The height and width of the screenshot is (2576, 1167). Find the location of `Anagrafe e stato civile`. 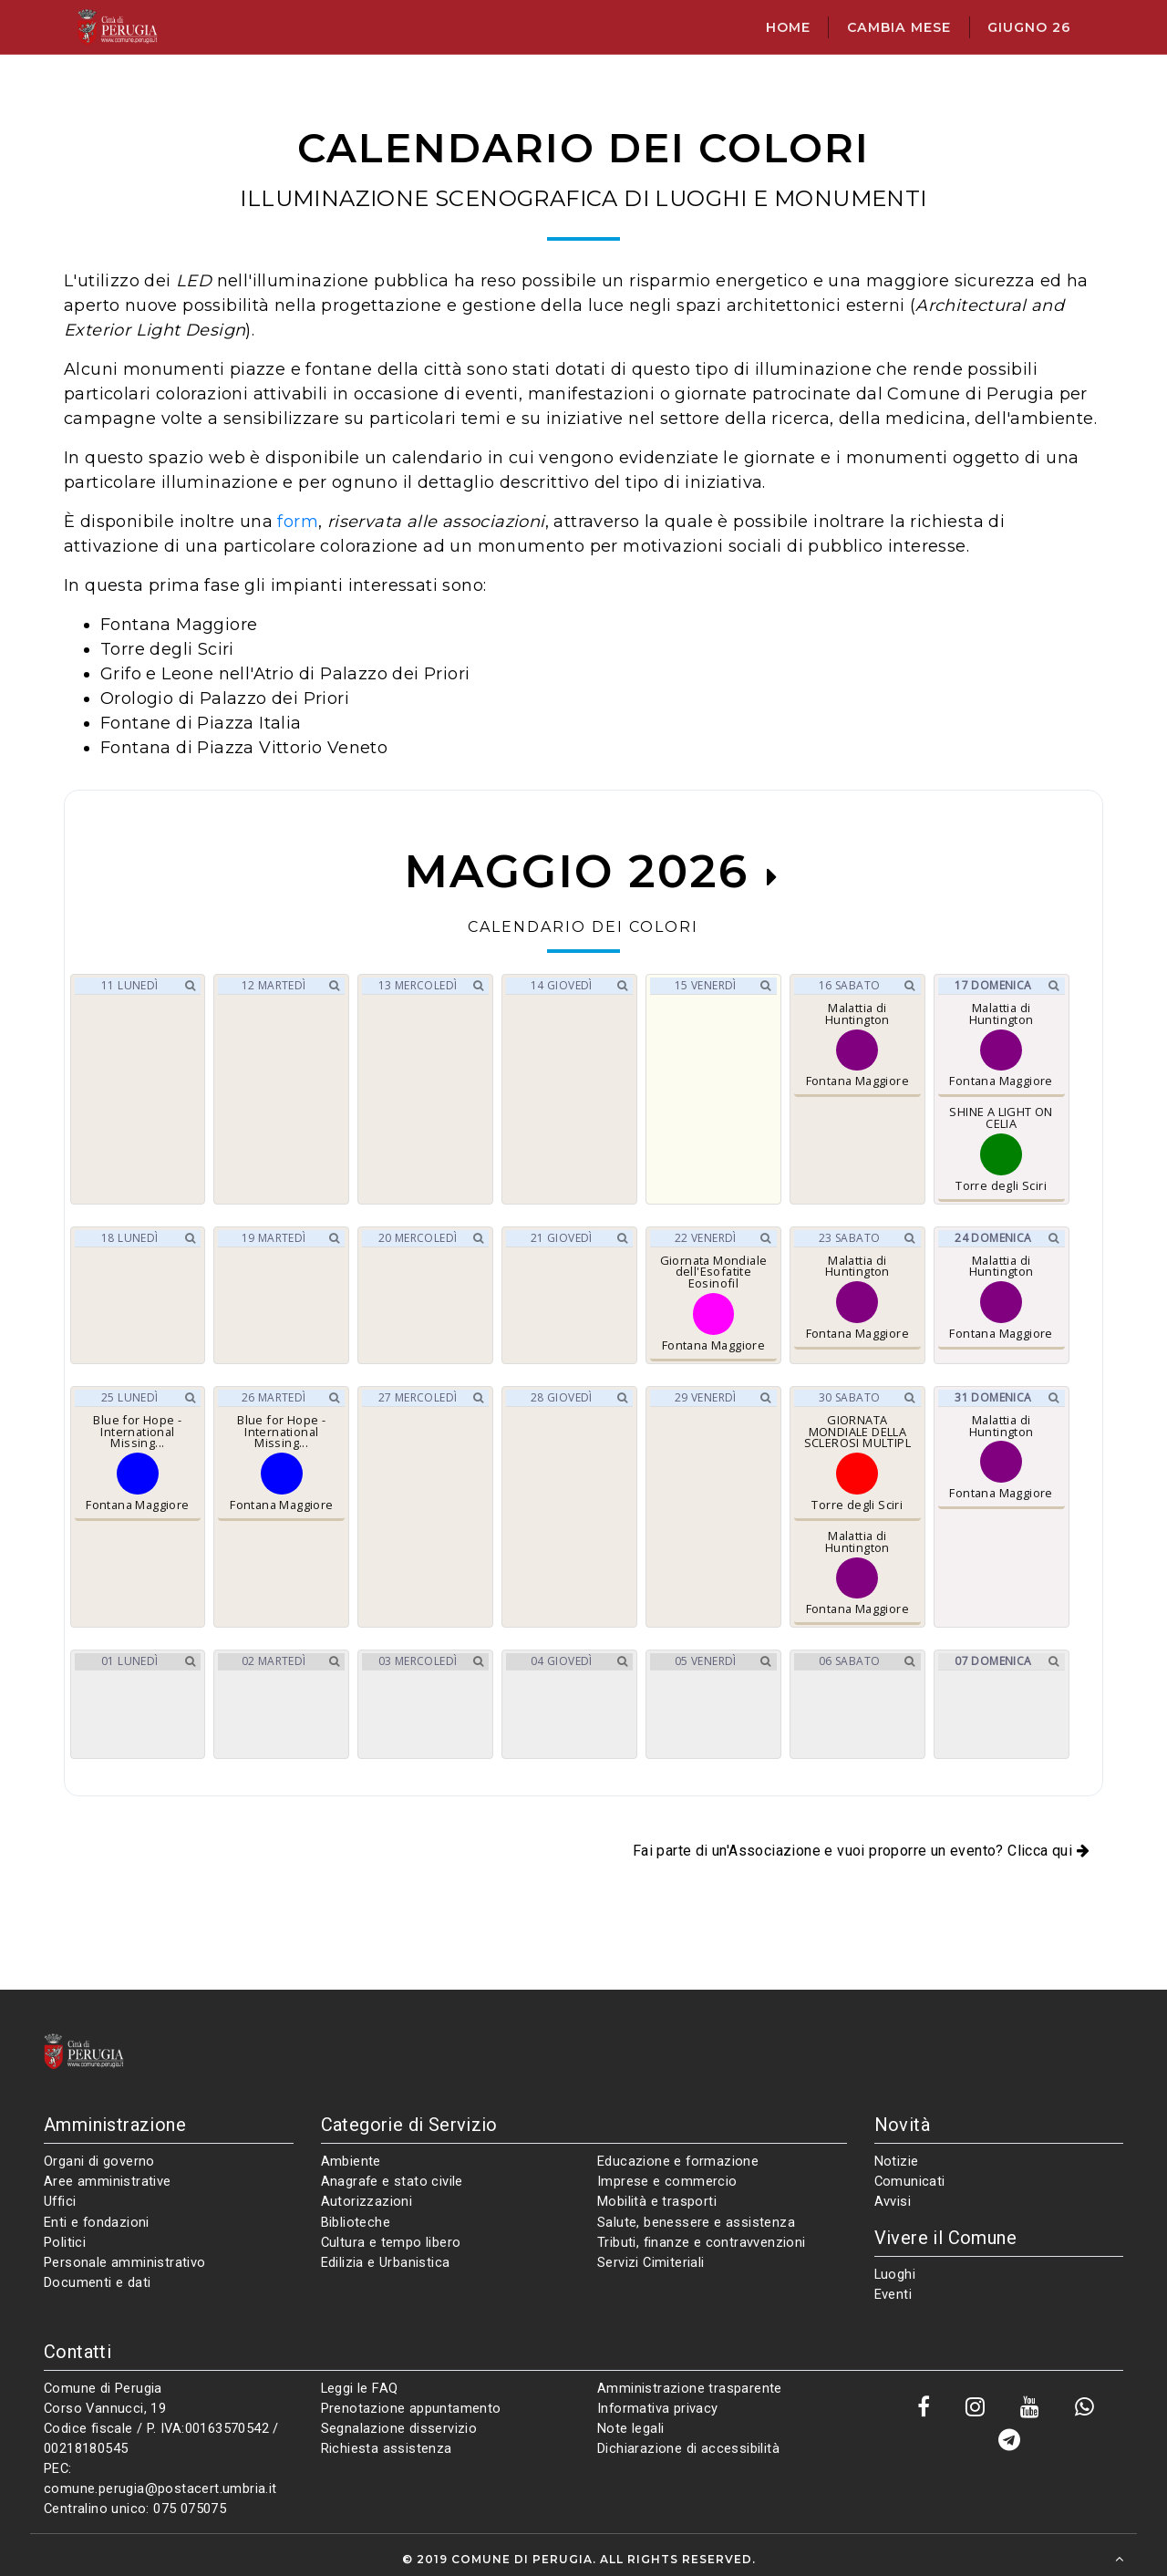

Anagrafe e stato civile is located at coordinates (392, 2181).